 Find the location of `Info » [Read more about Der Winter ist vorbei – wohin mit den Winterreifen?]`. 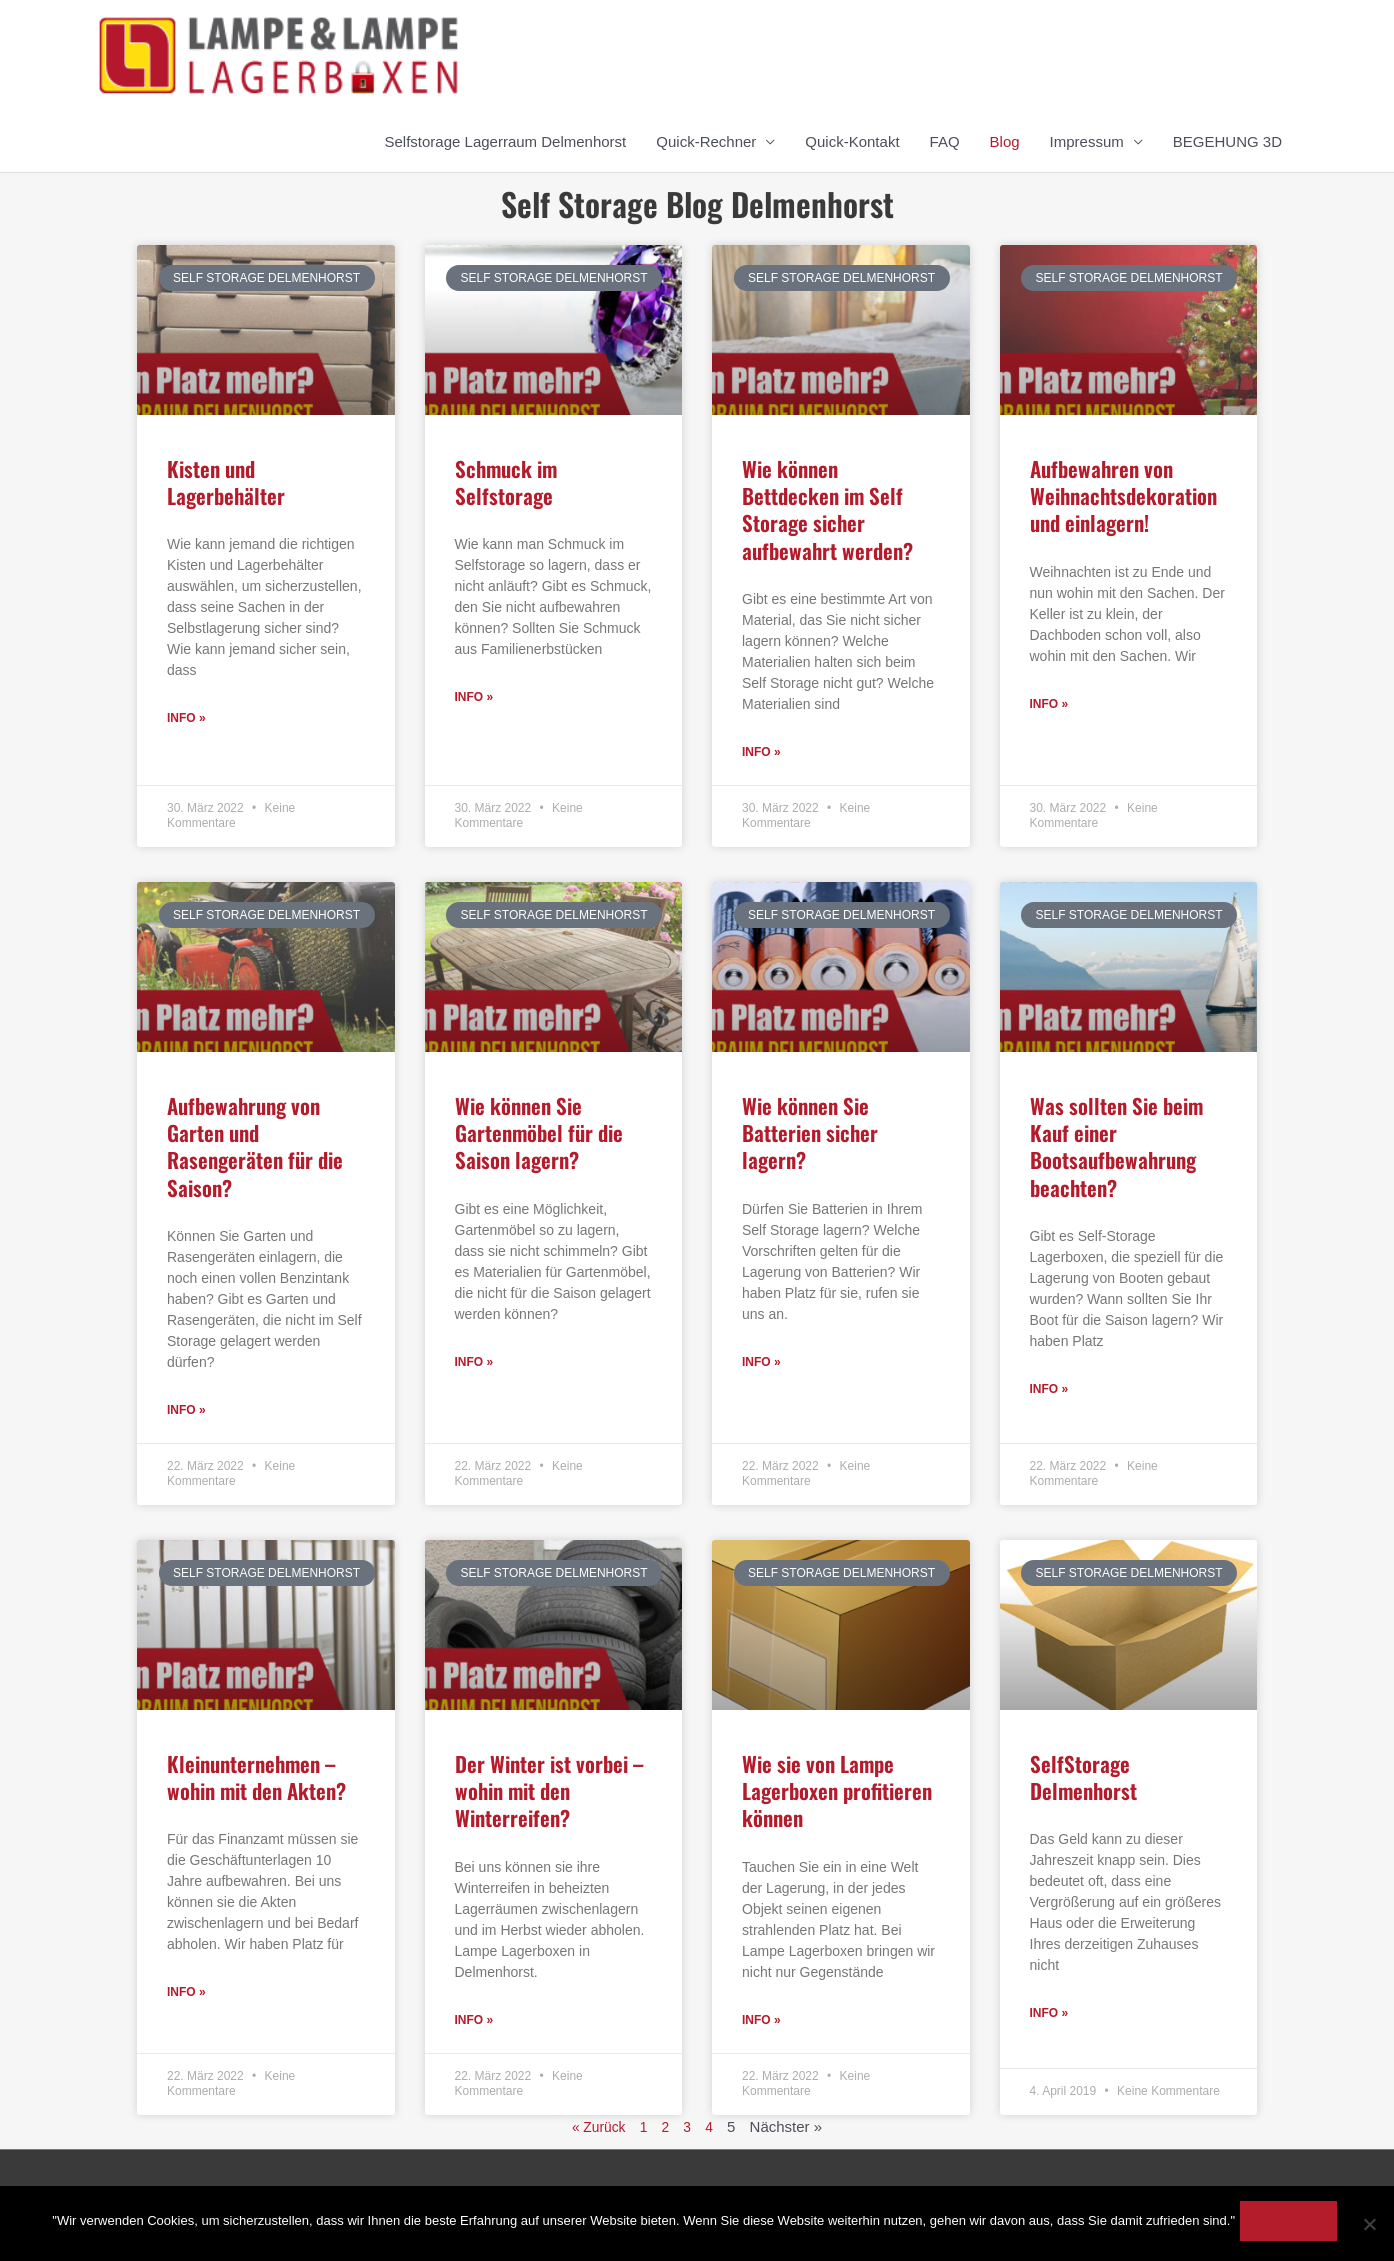

Info » [Read more about Der Winter ist vorbei – wohin mit den Winterreifen?] is located at coordinates (474, 2023).